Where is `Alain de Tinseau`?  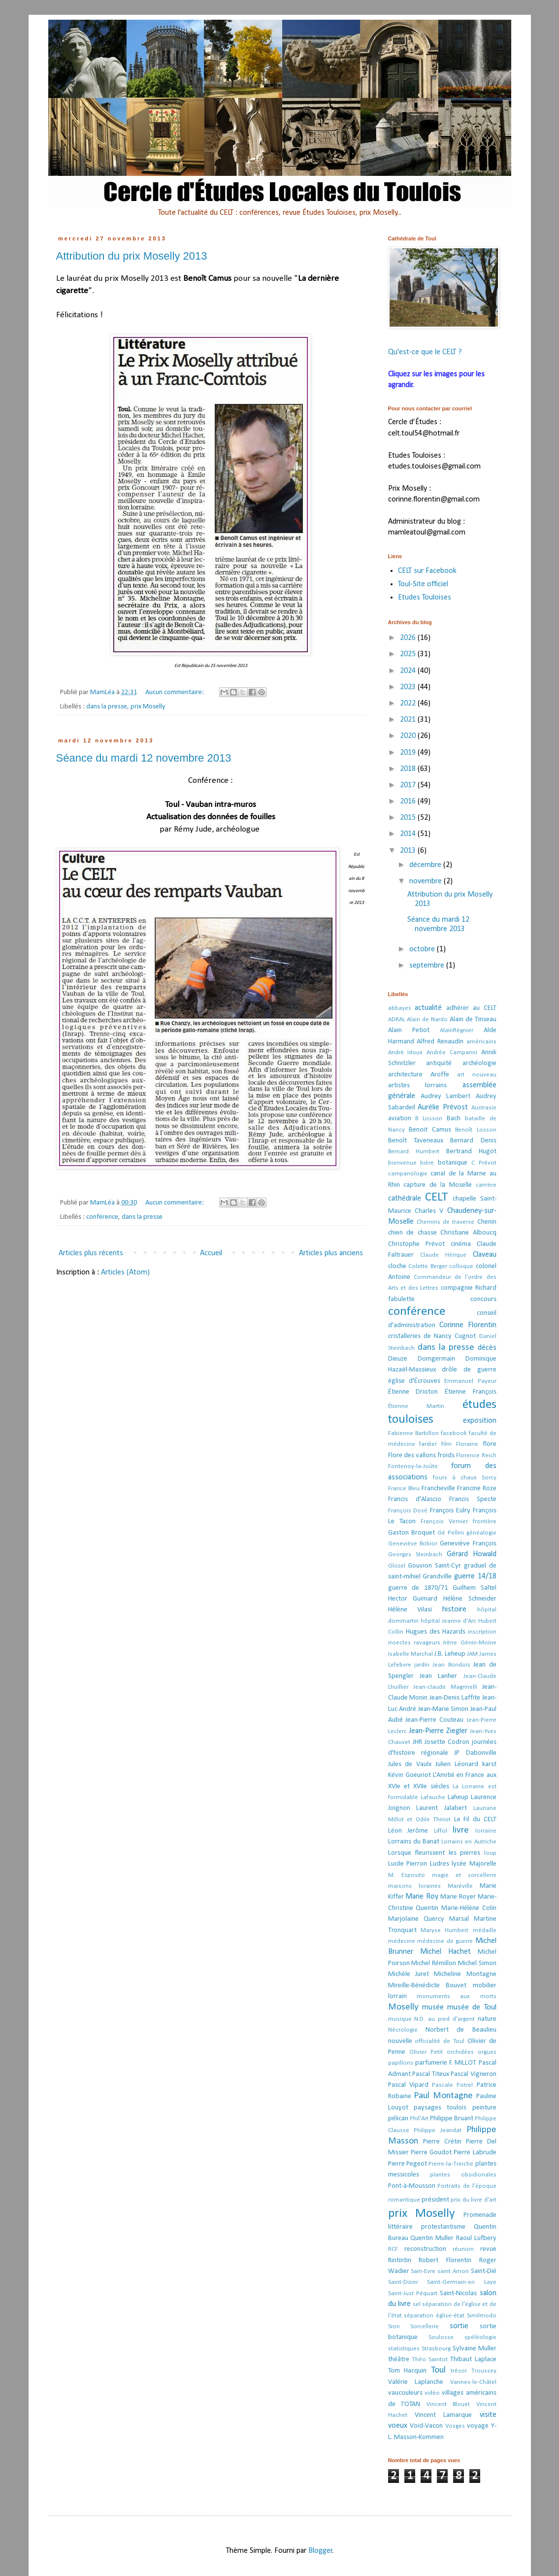
Alain de Tinseau is located at coordinates (473, 1019).